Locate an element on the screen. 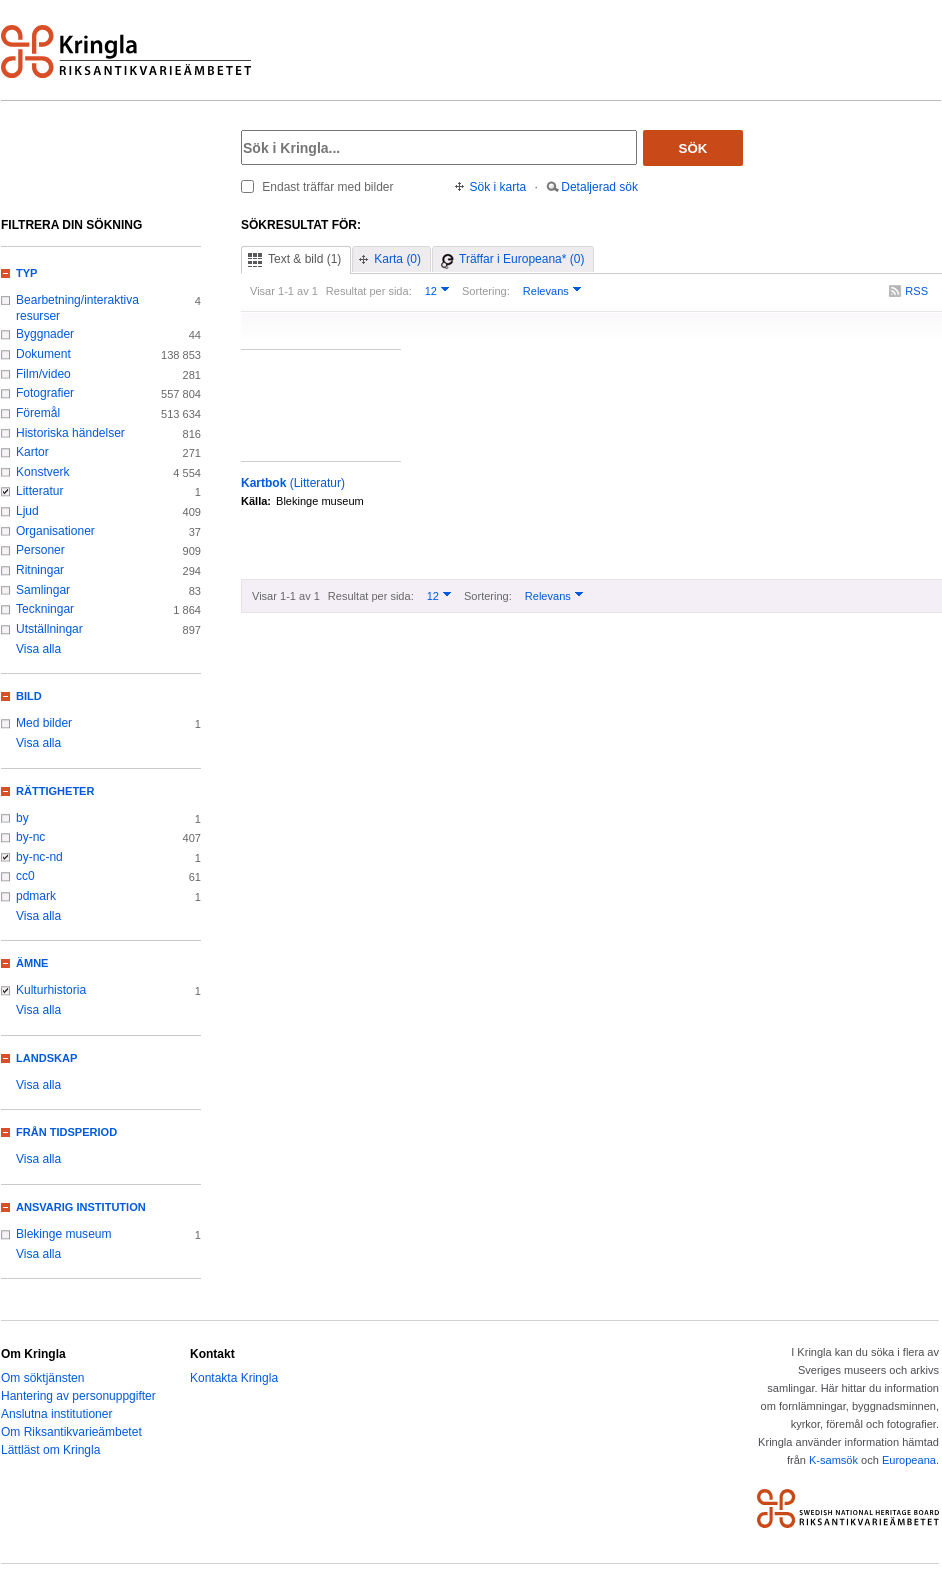  Konstverk is located at coordinates (42, 472).